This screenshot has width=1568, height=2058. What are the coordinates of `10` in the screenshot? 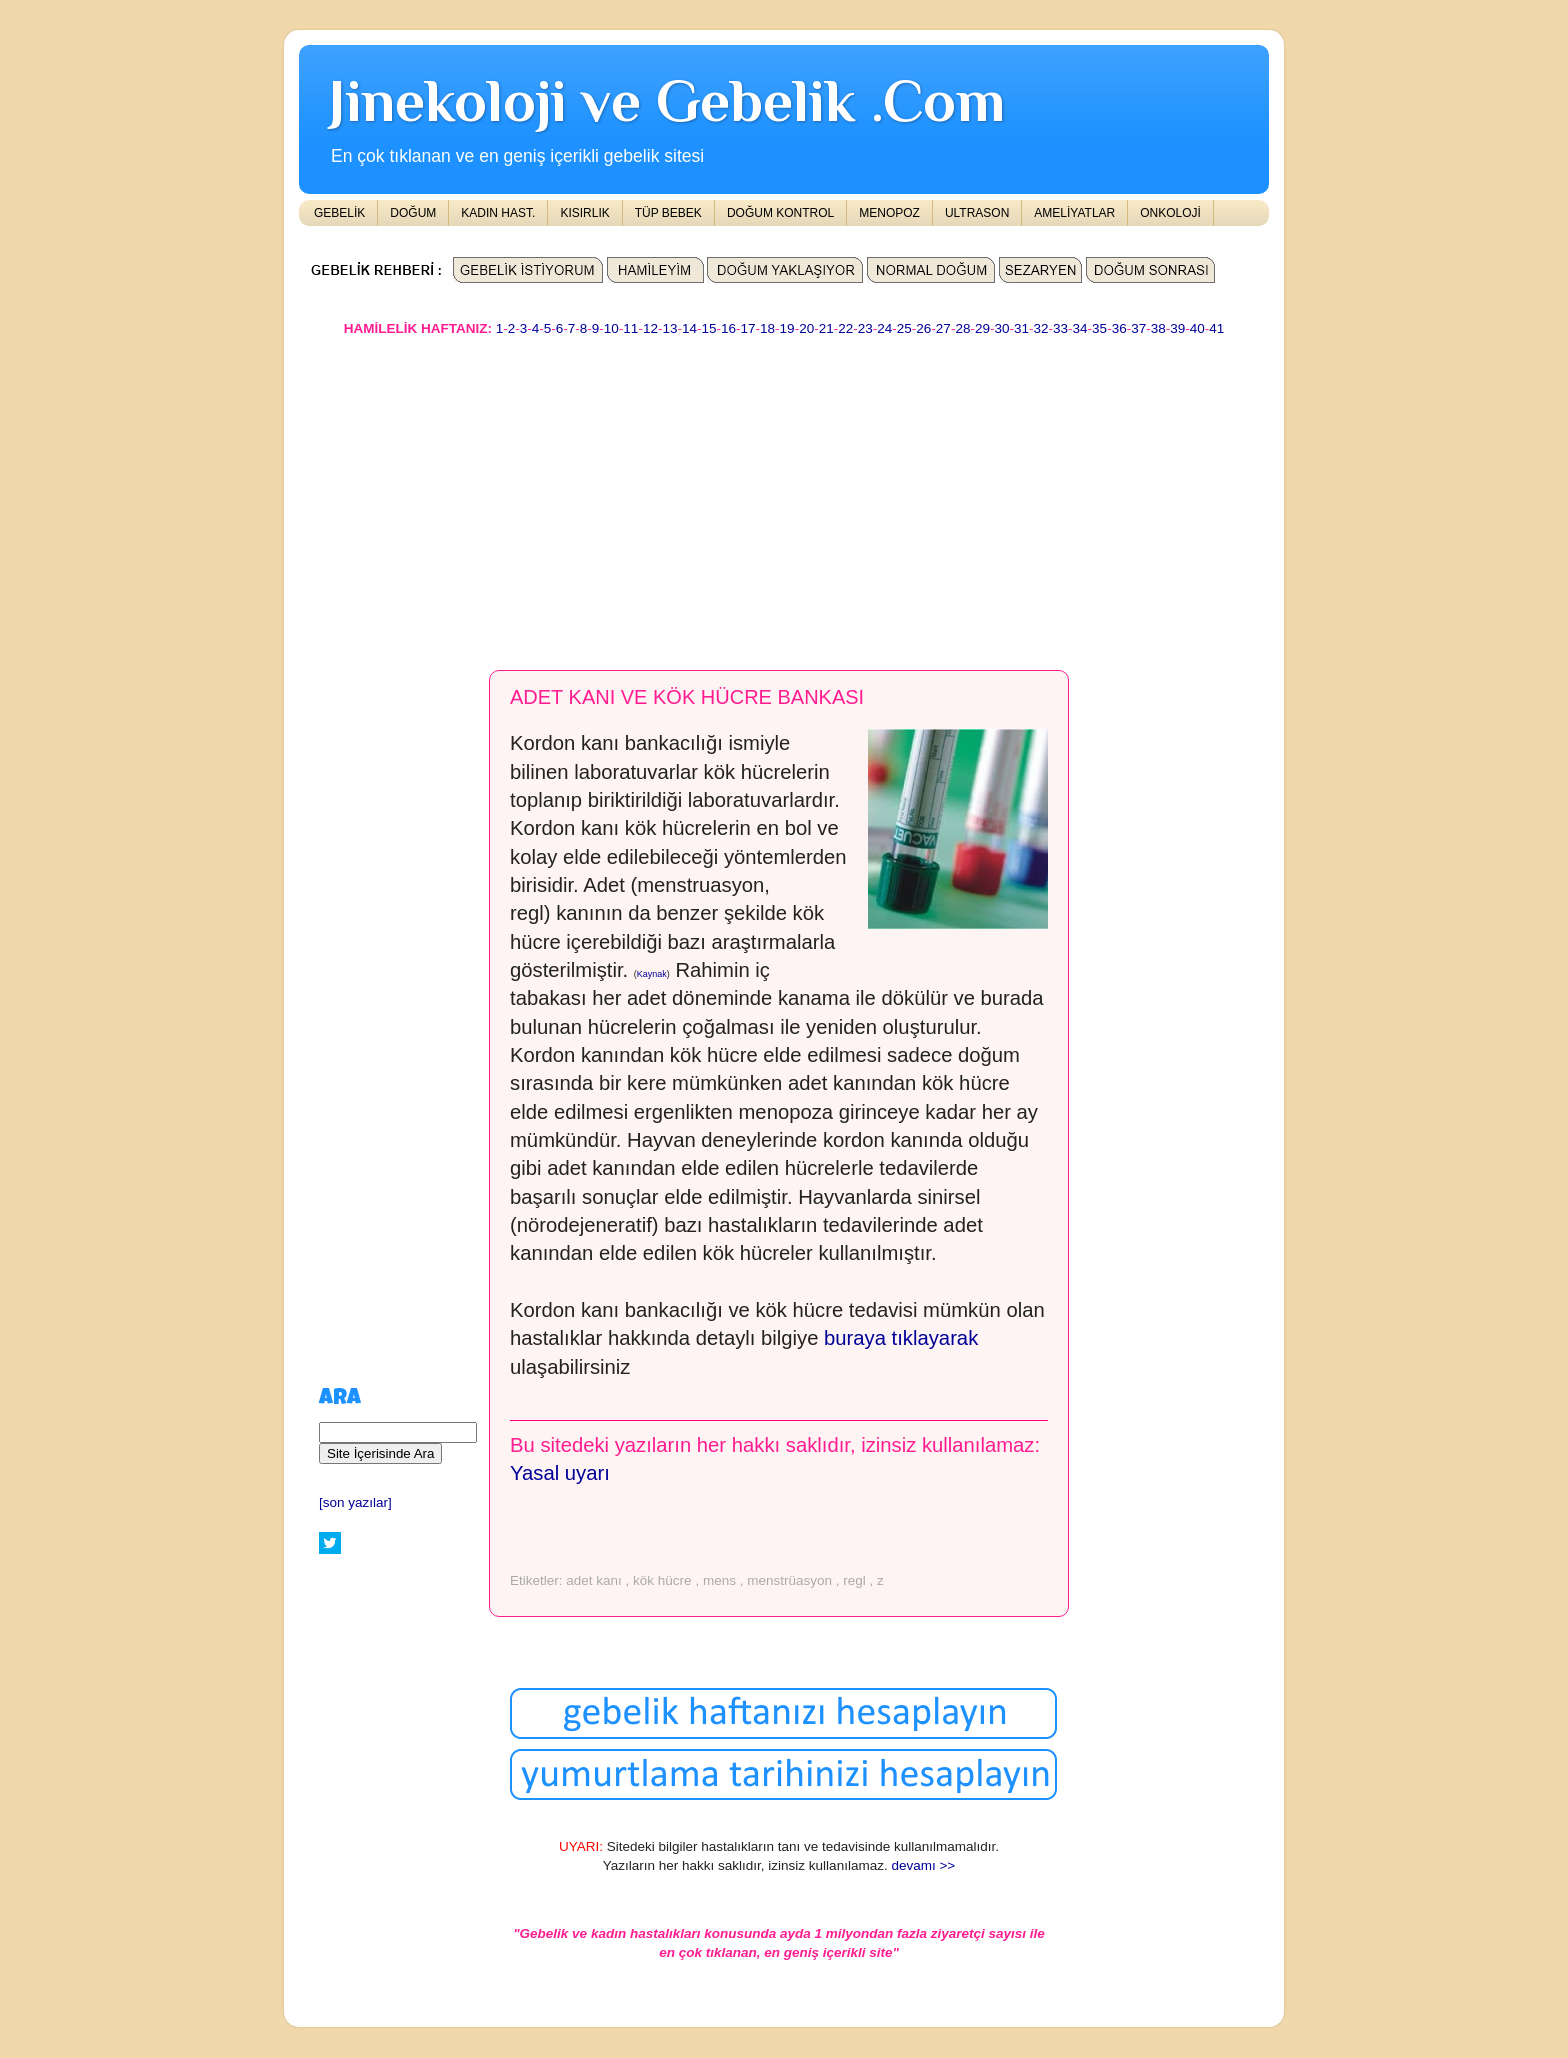 It's located at (611, 328).